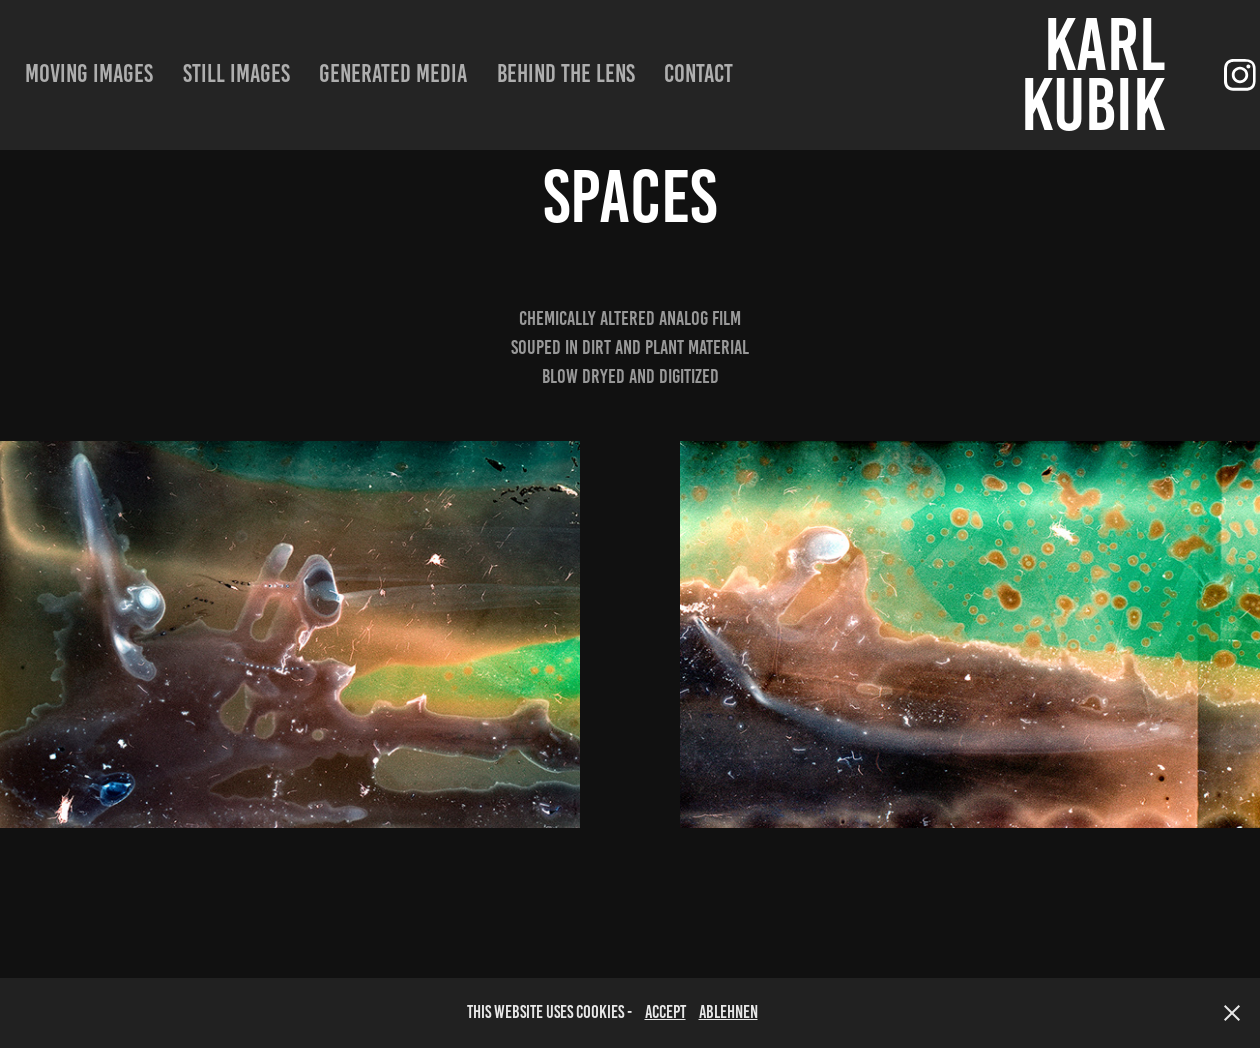 This screenshot has height=1048, width=1260. I want to click on Contact, so click(698, 73).